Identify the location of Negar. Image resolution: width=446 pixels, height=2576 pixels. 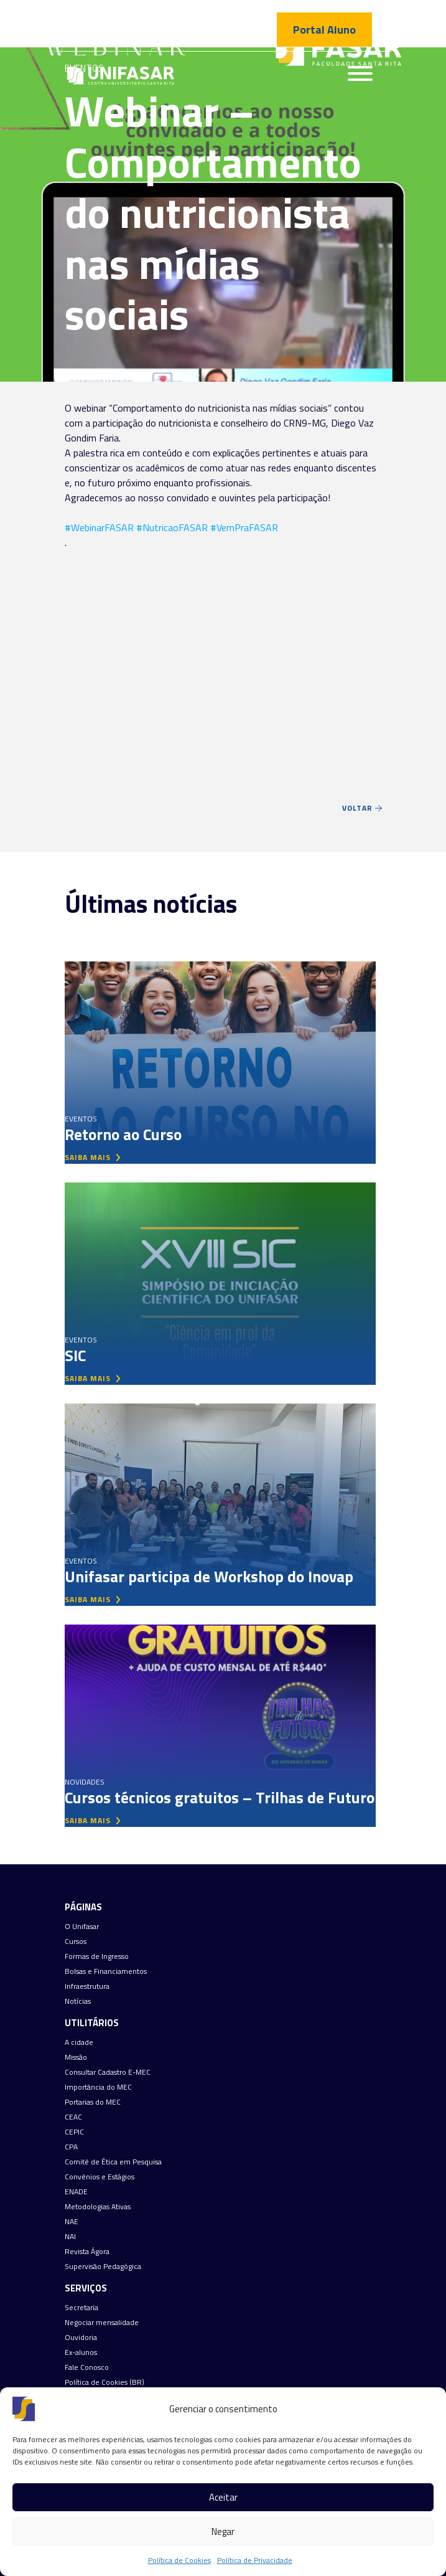
(223, 2531).